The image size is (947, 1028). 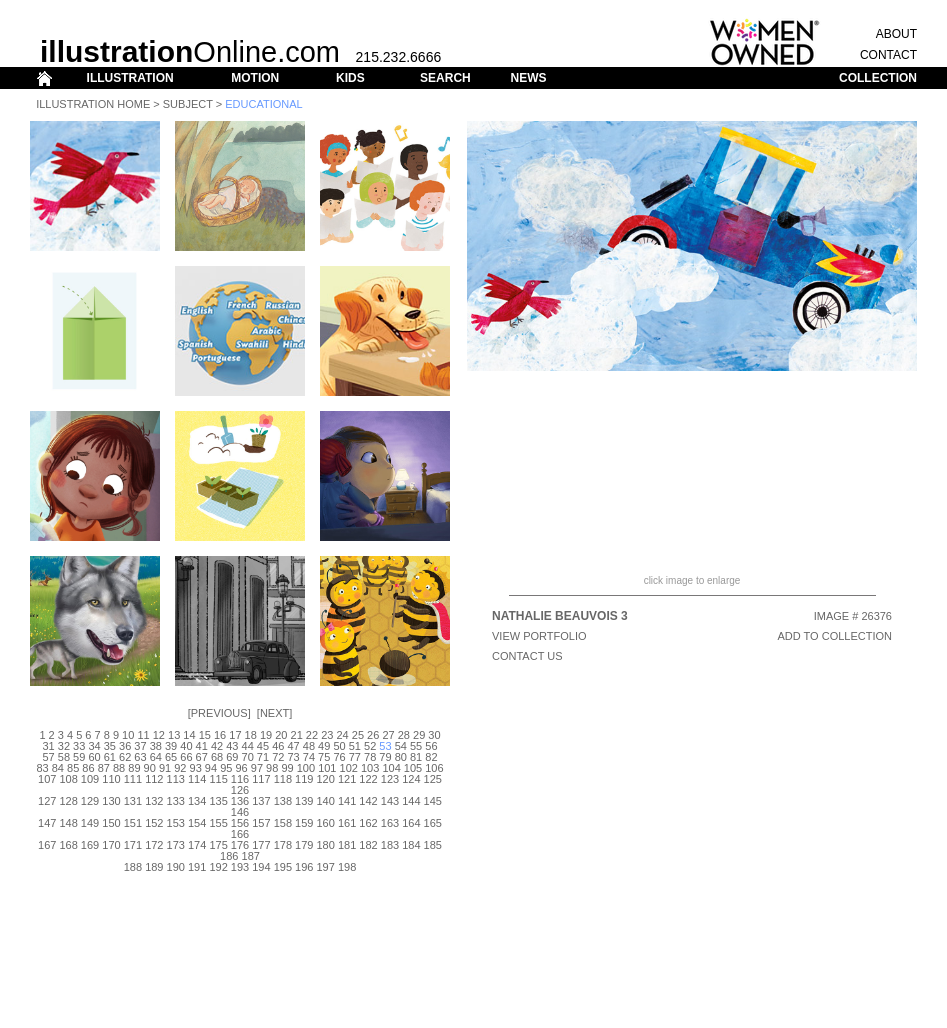 I want to click on 26, so click(x=373, y=735).